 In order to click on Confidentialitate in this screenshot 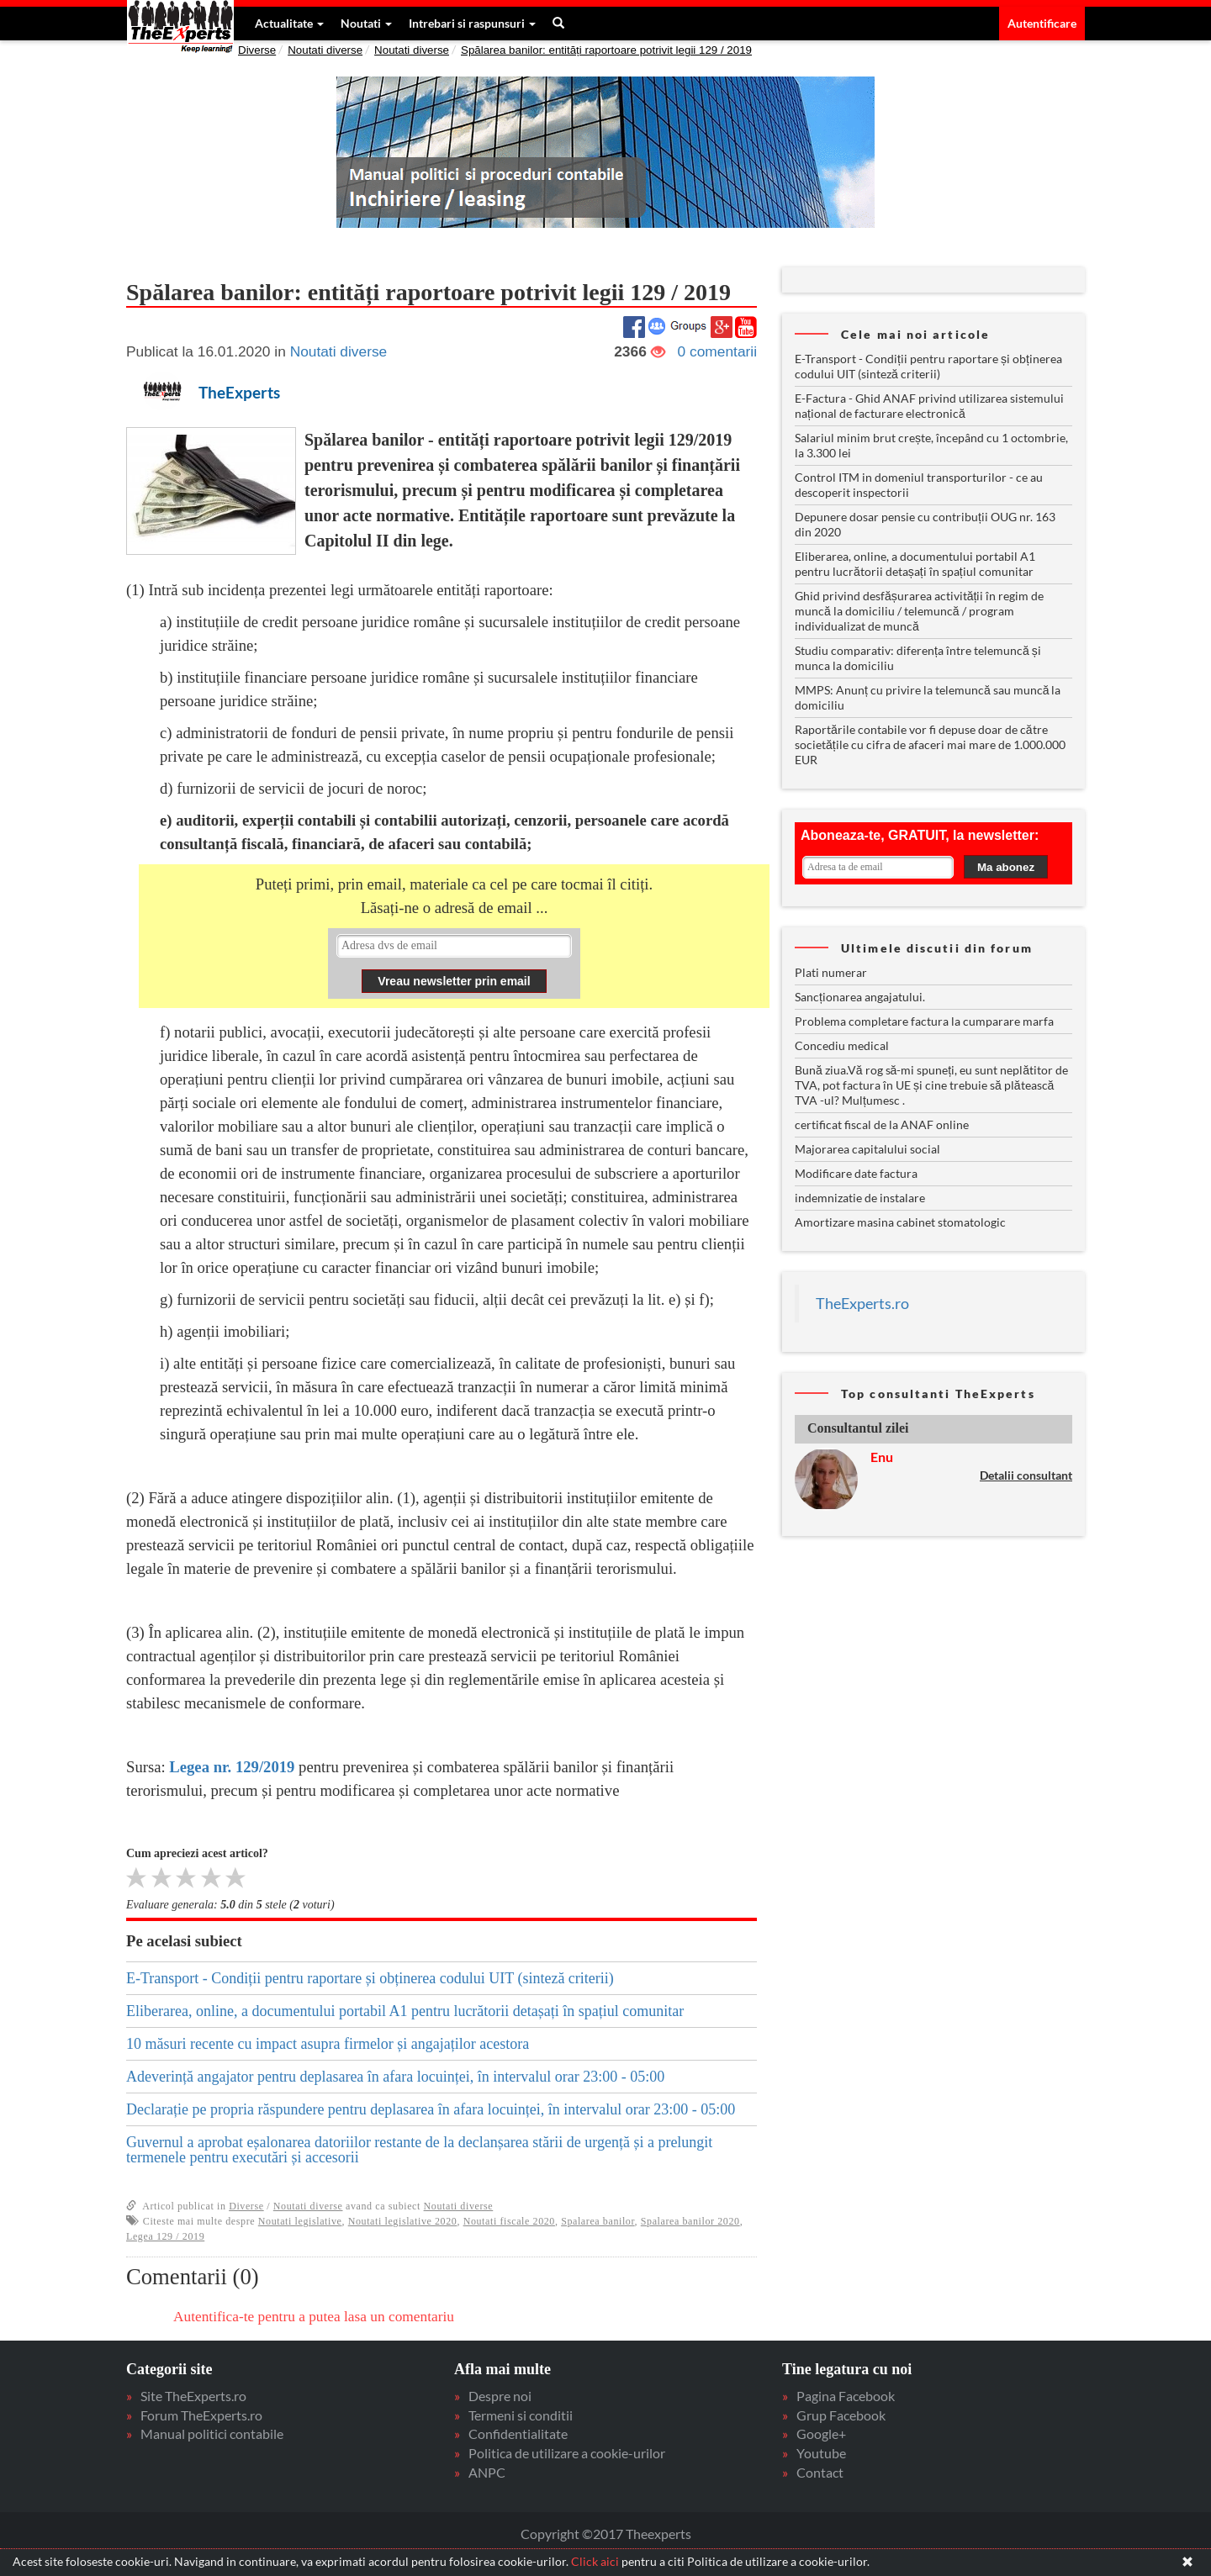, I will do `click(518, 2433)`.